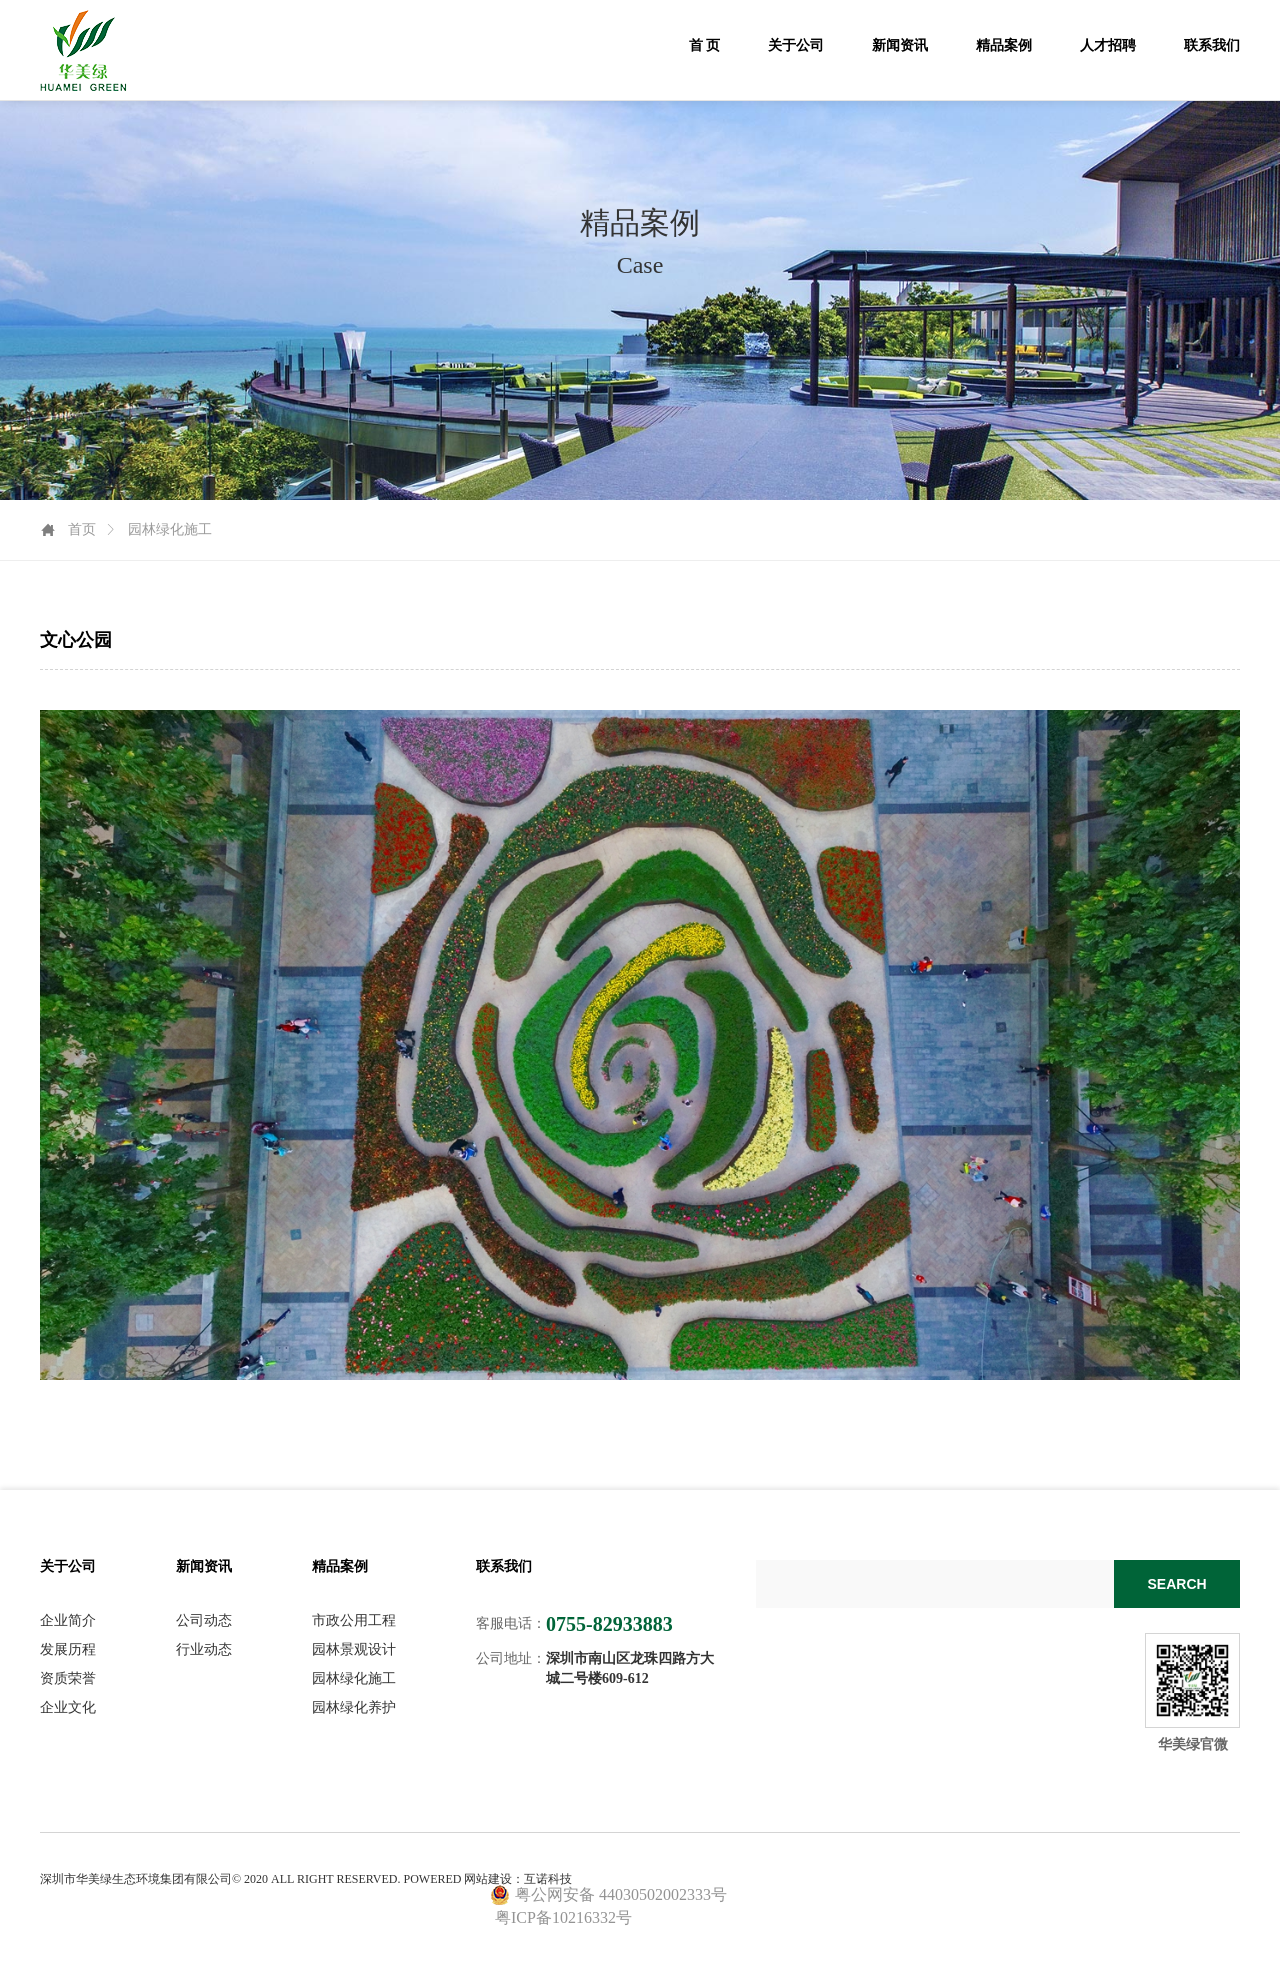 The height and width of the screenshot is (1971, 1280). What do you see at coordinates (796, 45) in the screenshot?
I see `关于公司` at bounding box center [796, 45].